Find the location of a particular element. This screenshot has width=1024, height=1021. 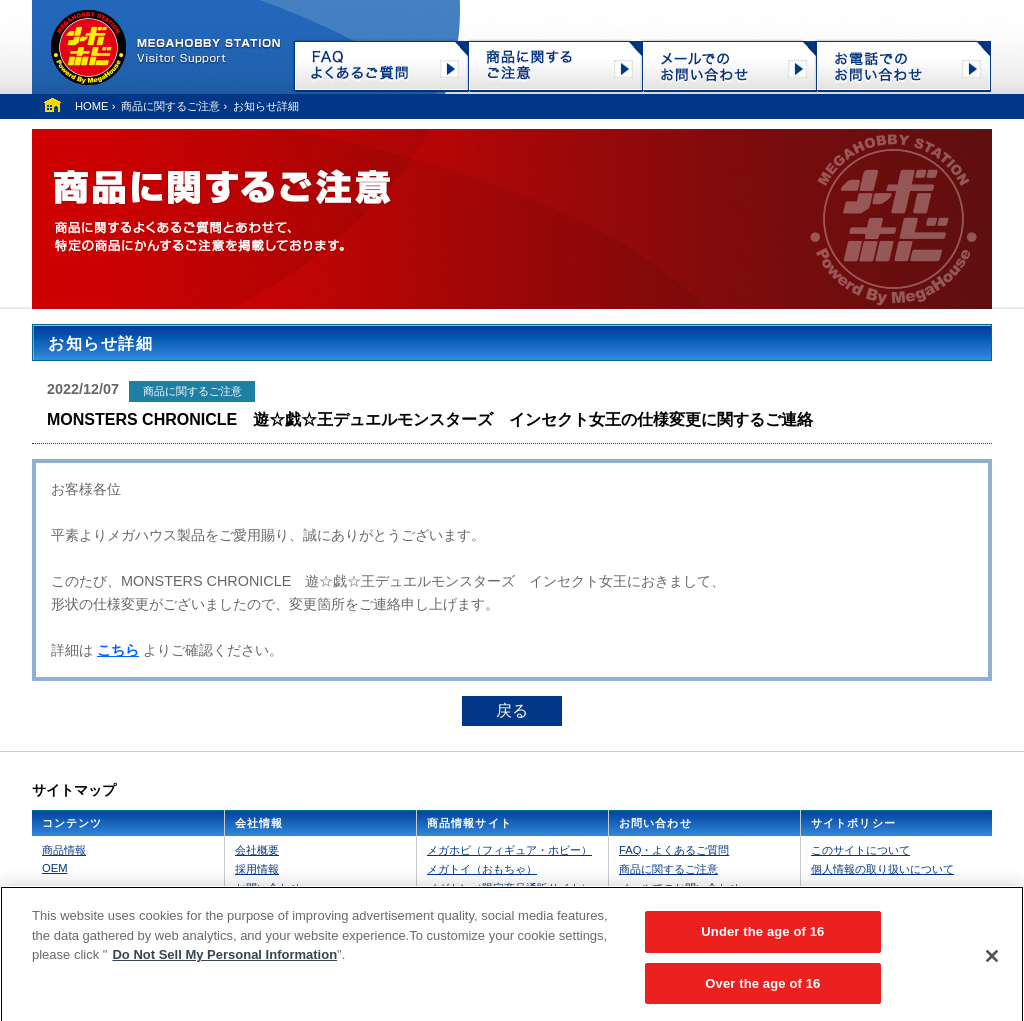

メガトイ（おもちゃ） is located at coordinates (482, 869).